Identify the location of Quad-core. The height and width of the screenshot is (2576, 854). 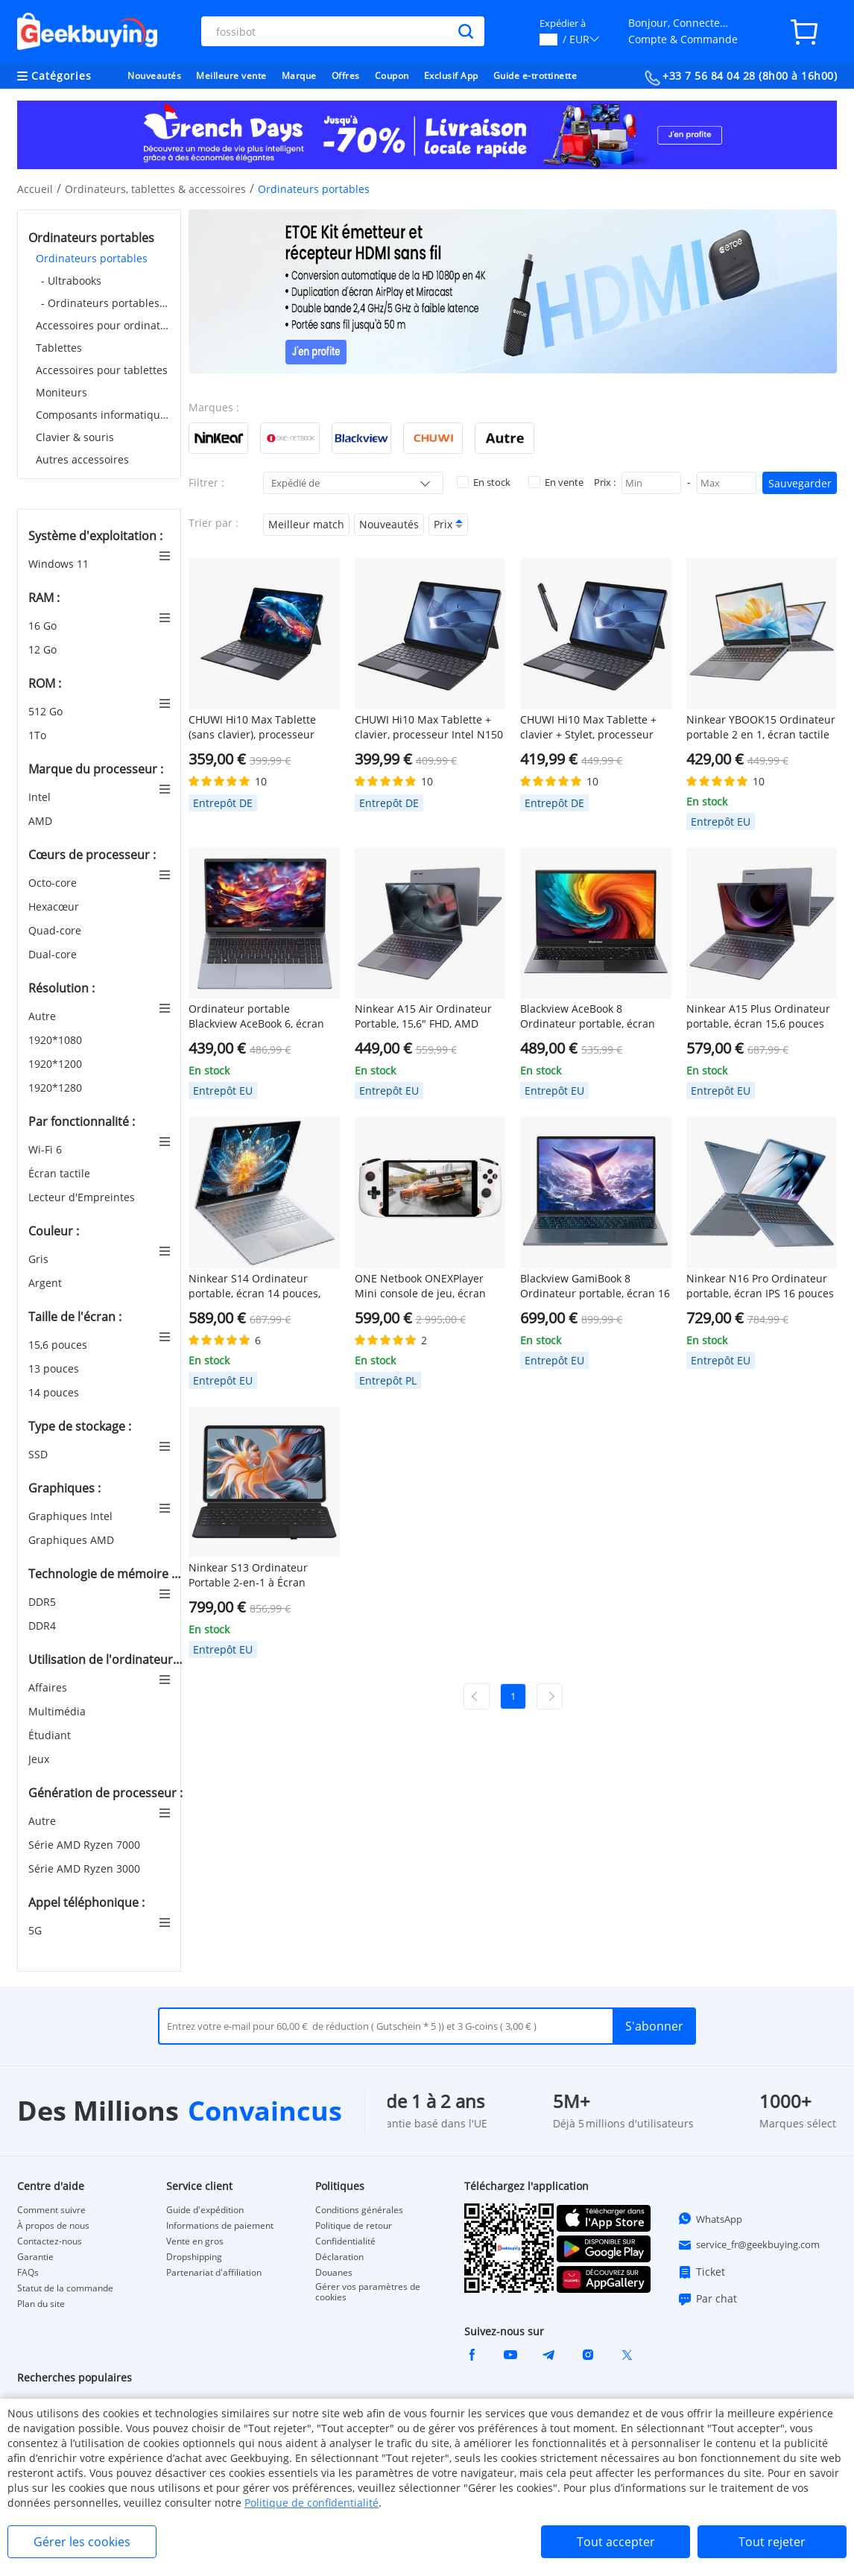
(56, 930).